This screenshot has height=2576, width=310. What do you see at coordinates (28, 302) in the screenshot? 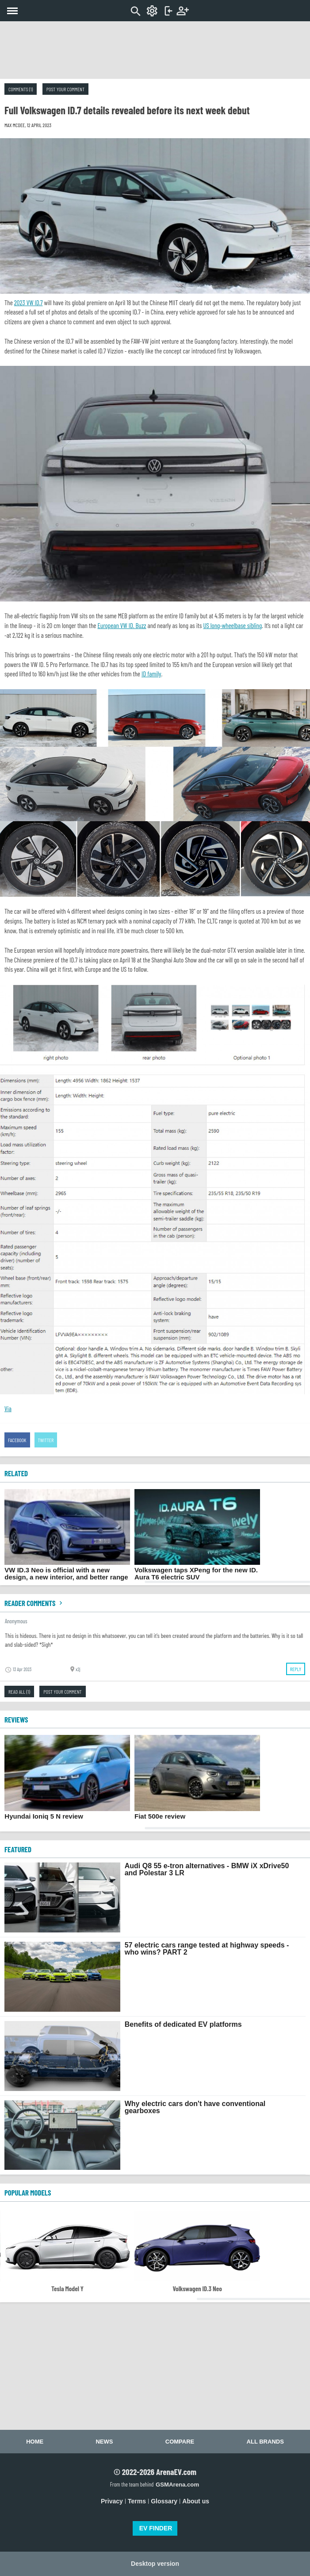
I see `2023 VW ID.7` at bounding box center [28, 302].